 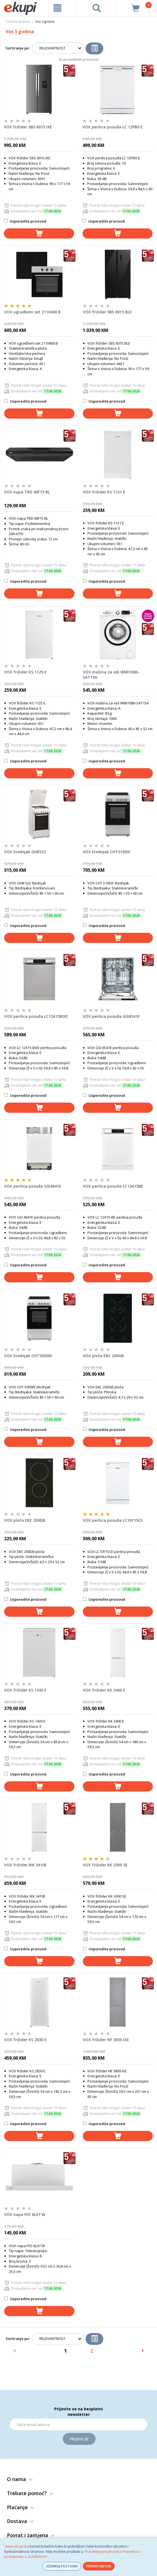 I want to click on VOX frižider KK 3400 E, so click(x=104, y=1690).